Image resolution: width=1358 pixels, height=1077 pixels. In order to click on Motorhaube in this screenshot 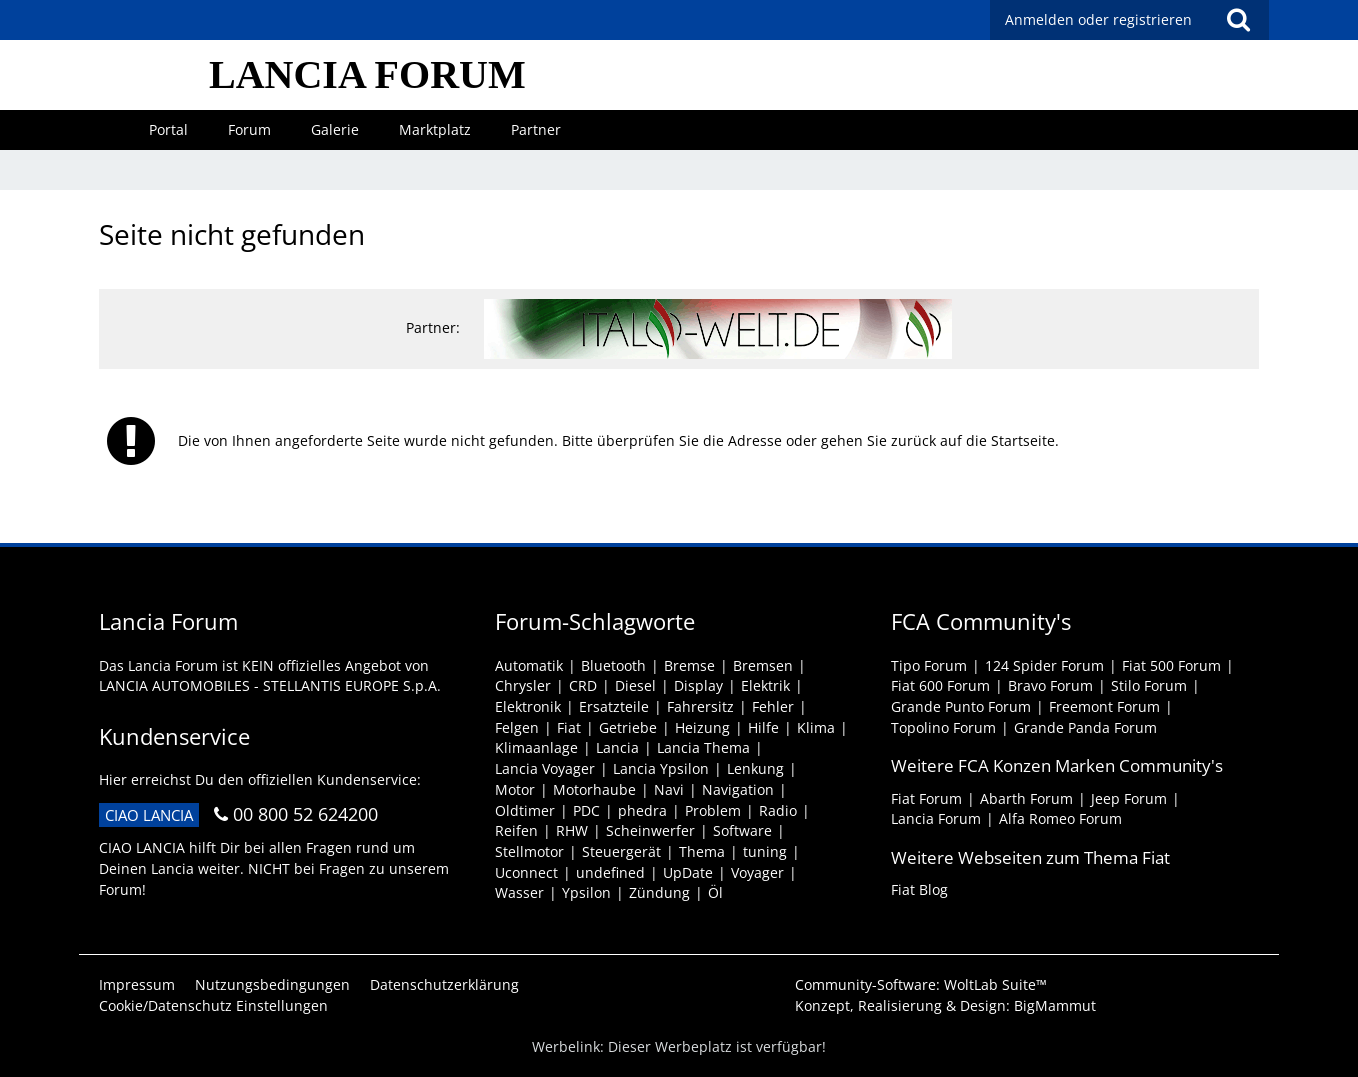, I will do `click(594, 789)`.